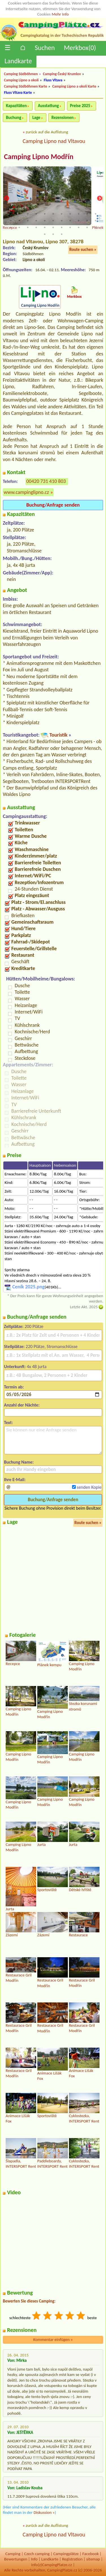 The image size is (106, 2576). What do you see at coordinates (44, 234) in the screenshot?
I see `34 [tab]` at bounding box center [44, 234].